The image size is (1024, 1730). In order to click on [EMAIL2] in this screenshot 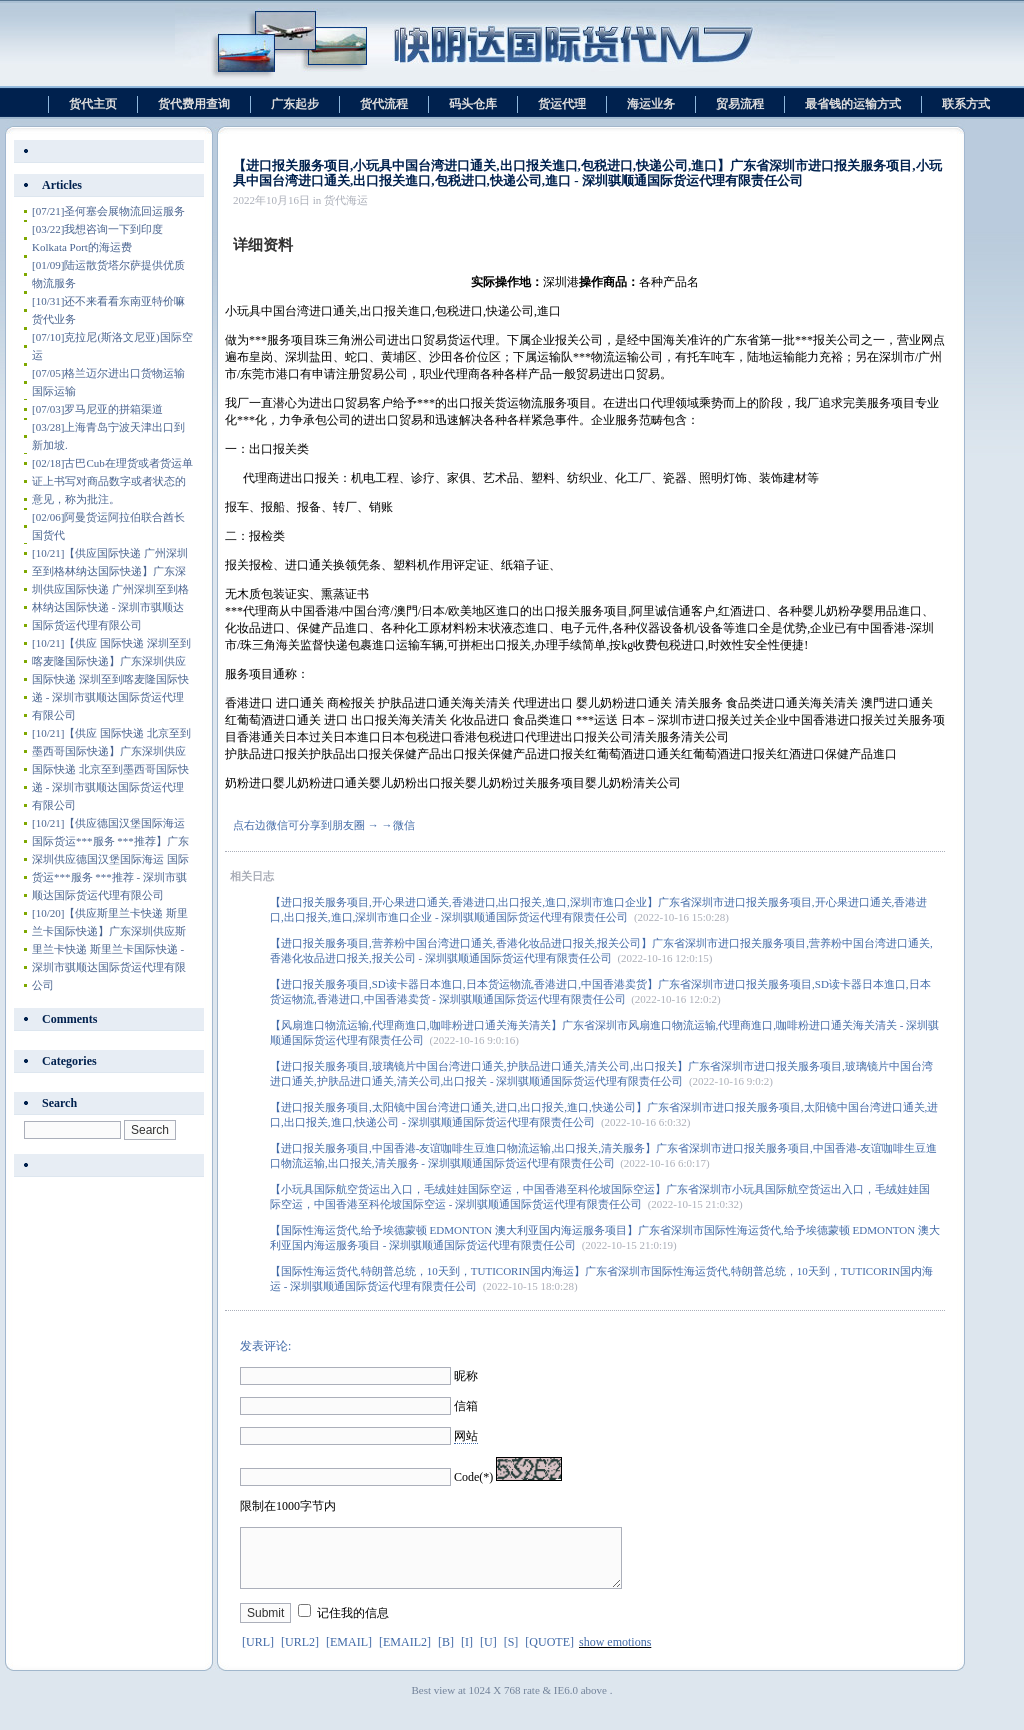, I will do `click(405, 1654)`.